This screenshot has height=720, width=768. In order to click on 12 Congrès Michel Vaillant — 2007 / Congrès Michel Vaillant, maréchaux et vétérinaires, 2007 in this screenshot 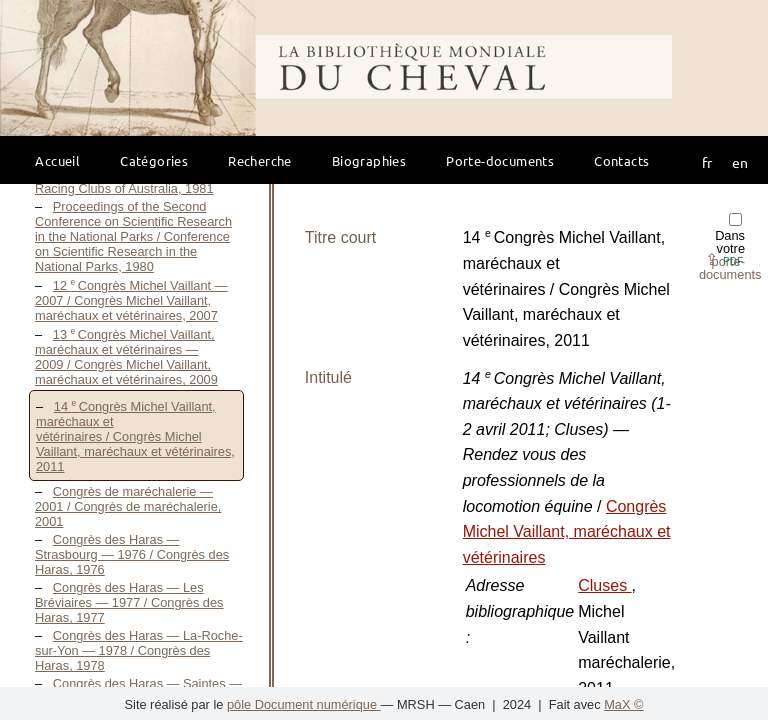, I will do `click(131, 300)`.